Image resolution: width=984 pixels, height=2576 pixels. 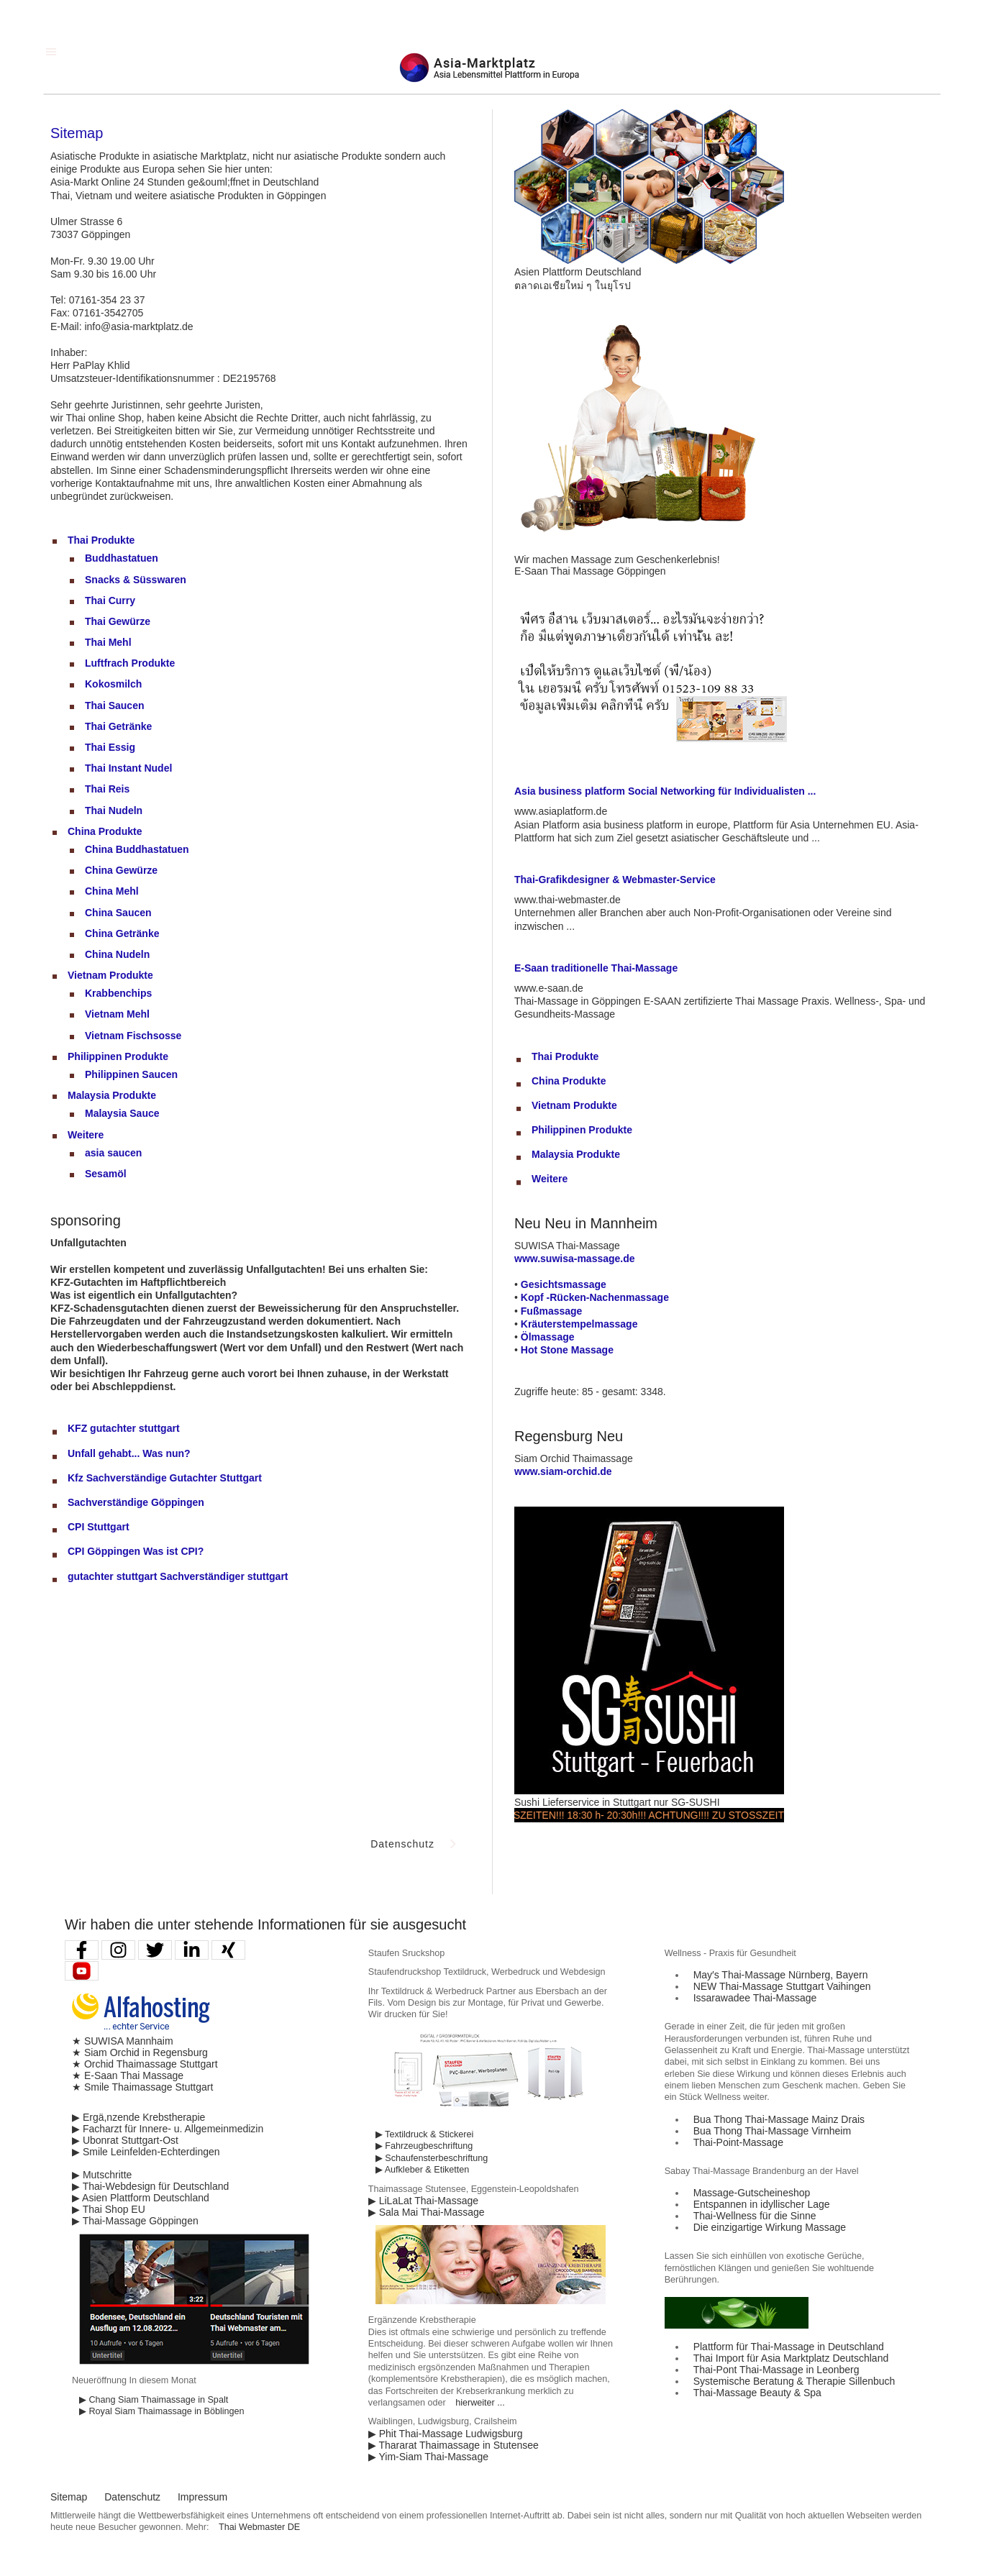 I want to click on ★ Siam Orchid in Regensburg, so click(x=140, y=2052).